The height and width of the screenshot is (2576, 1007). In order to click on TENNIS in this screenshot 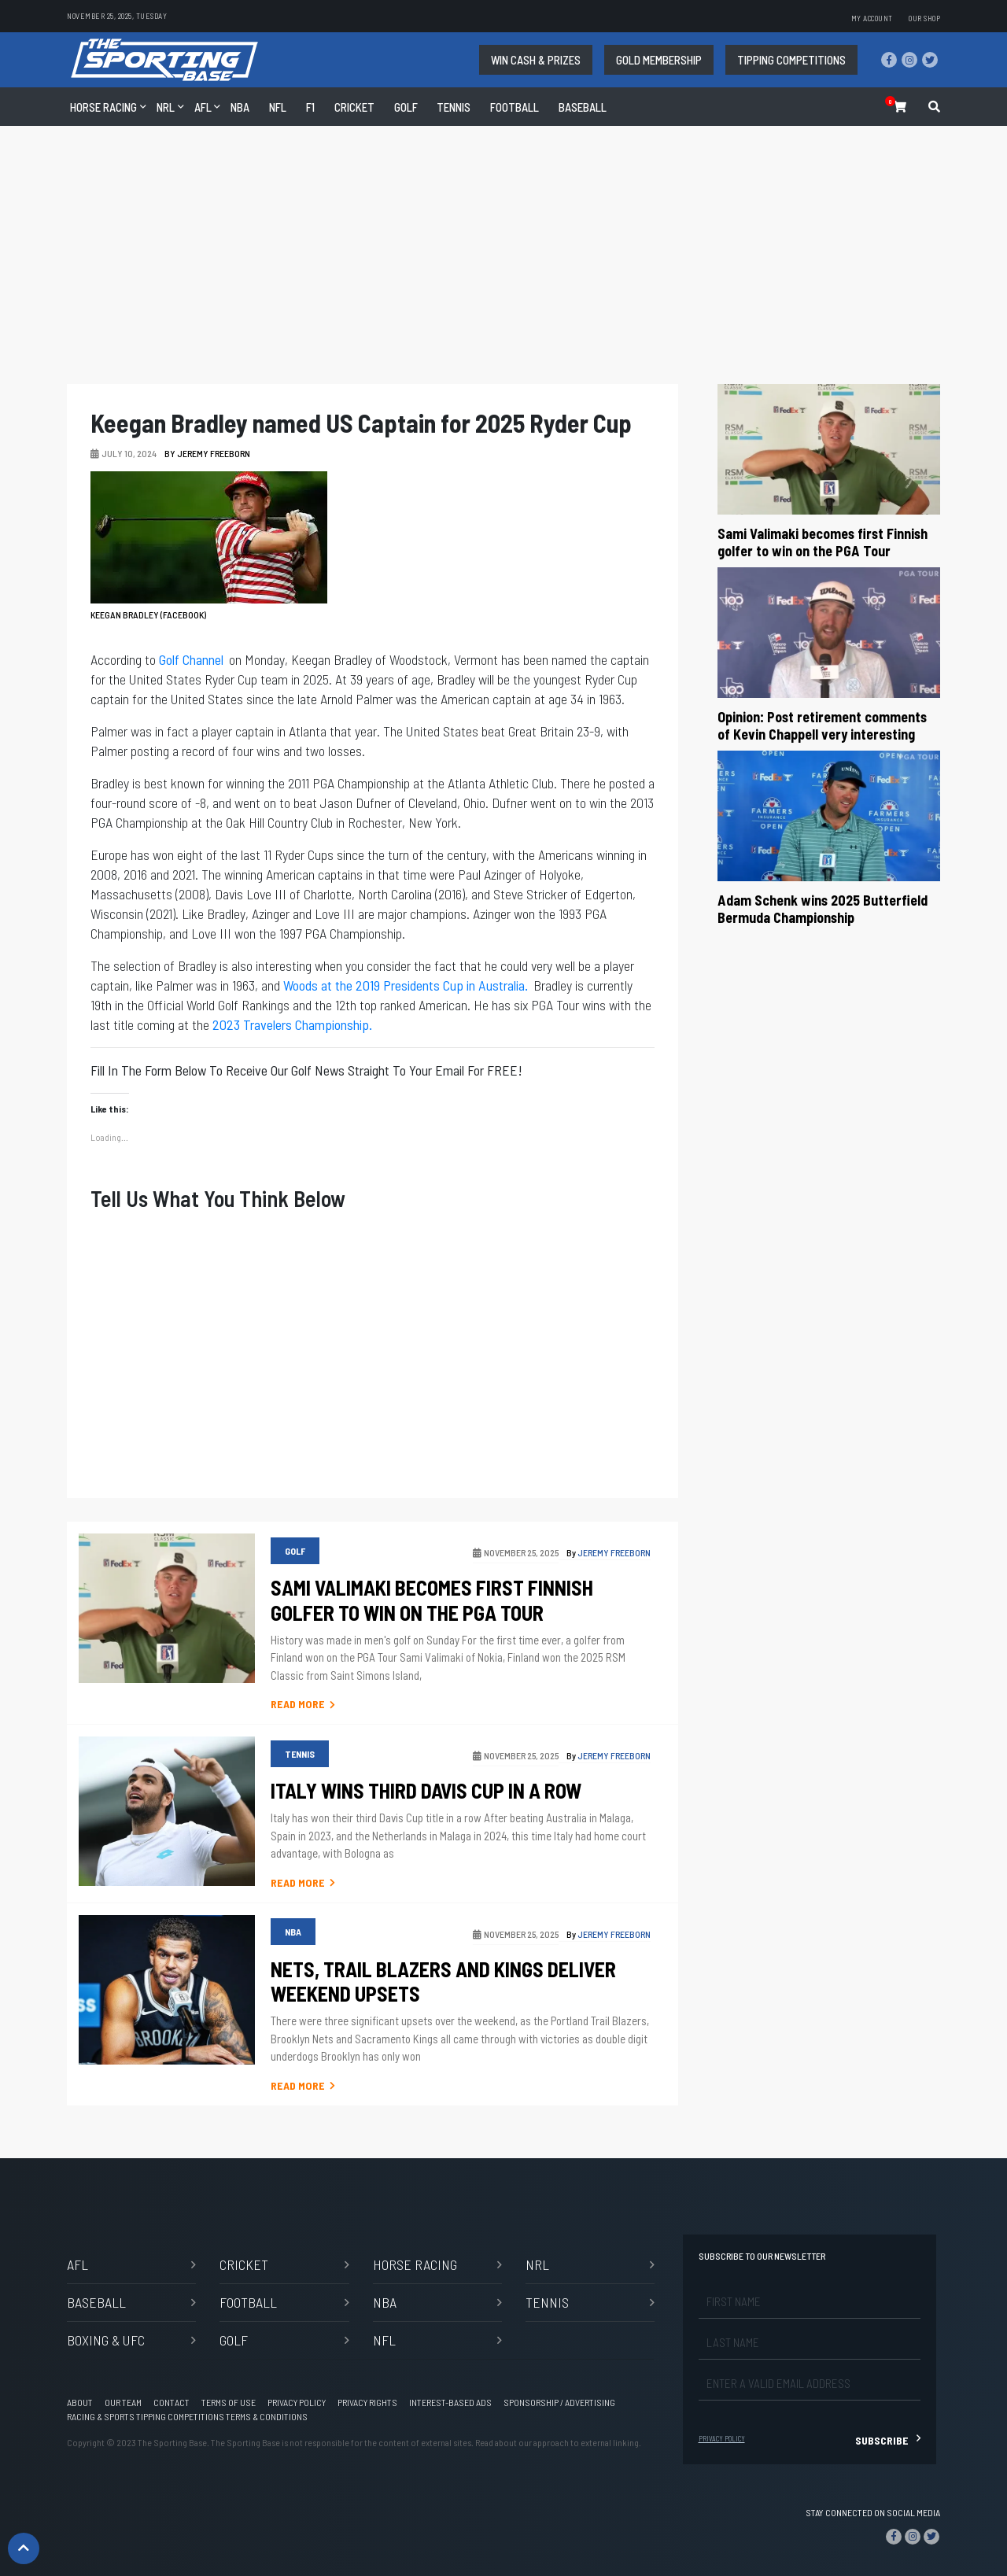, I will do `click(453, 107)`.